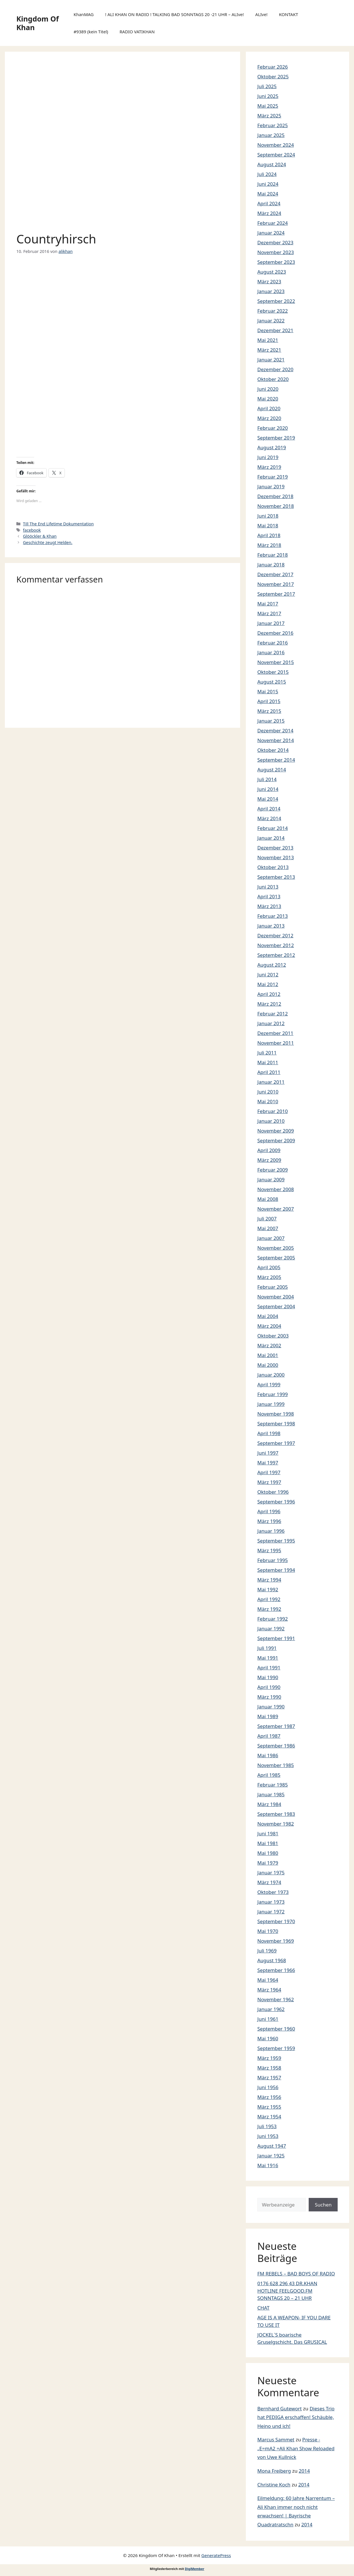  Describe the element at coordinates (267, 1657) in the screenshot. I see `Mai 1991` at that location.